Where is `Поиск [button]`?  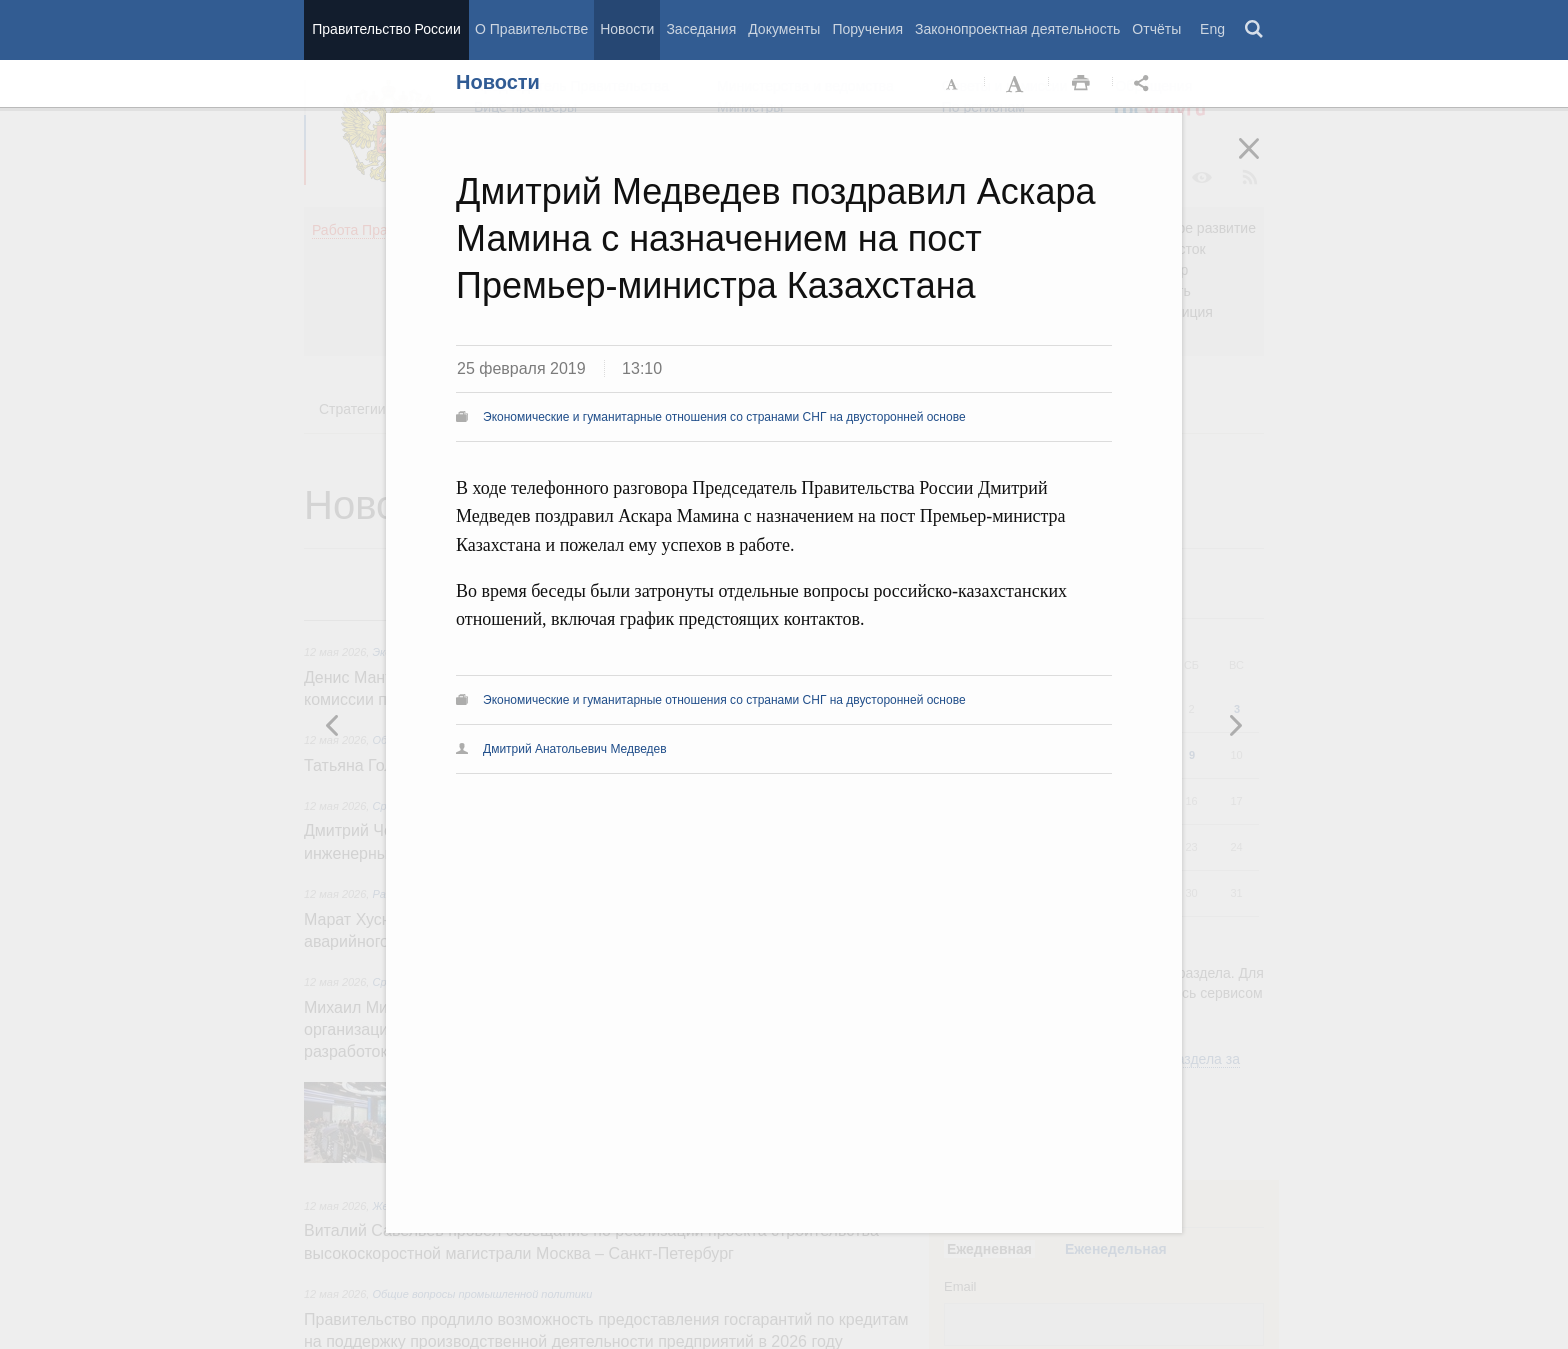
Поиск [button] is located at coordinates (1255, 30).